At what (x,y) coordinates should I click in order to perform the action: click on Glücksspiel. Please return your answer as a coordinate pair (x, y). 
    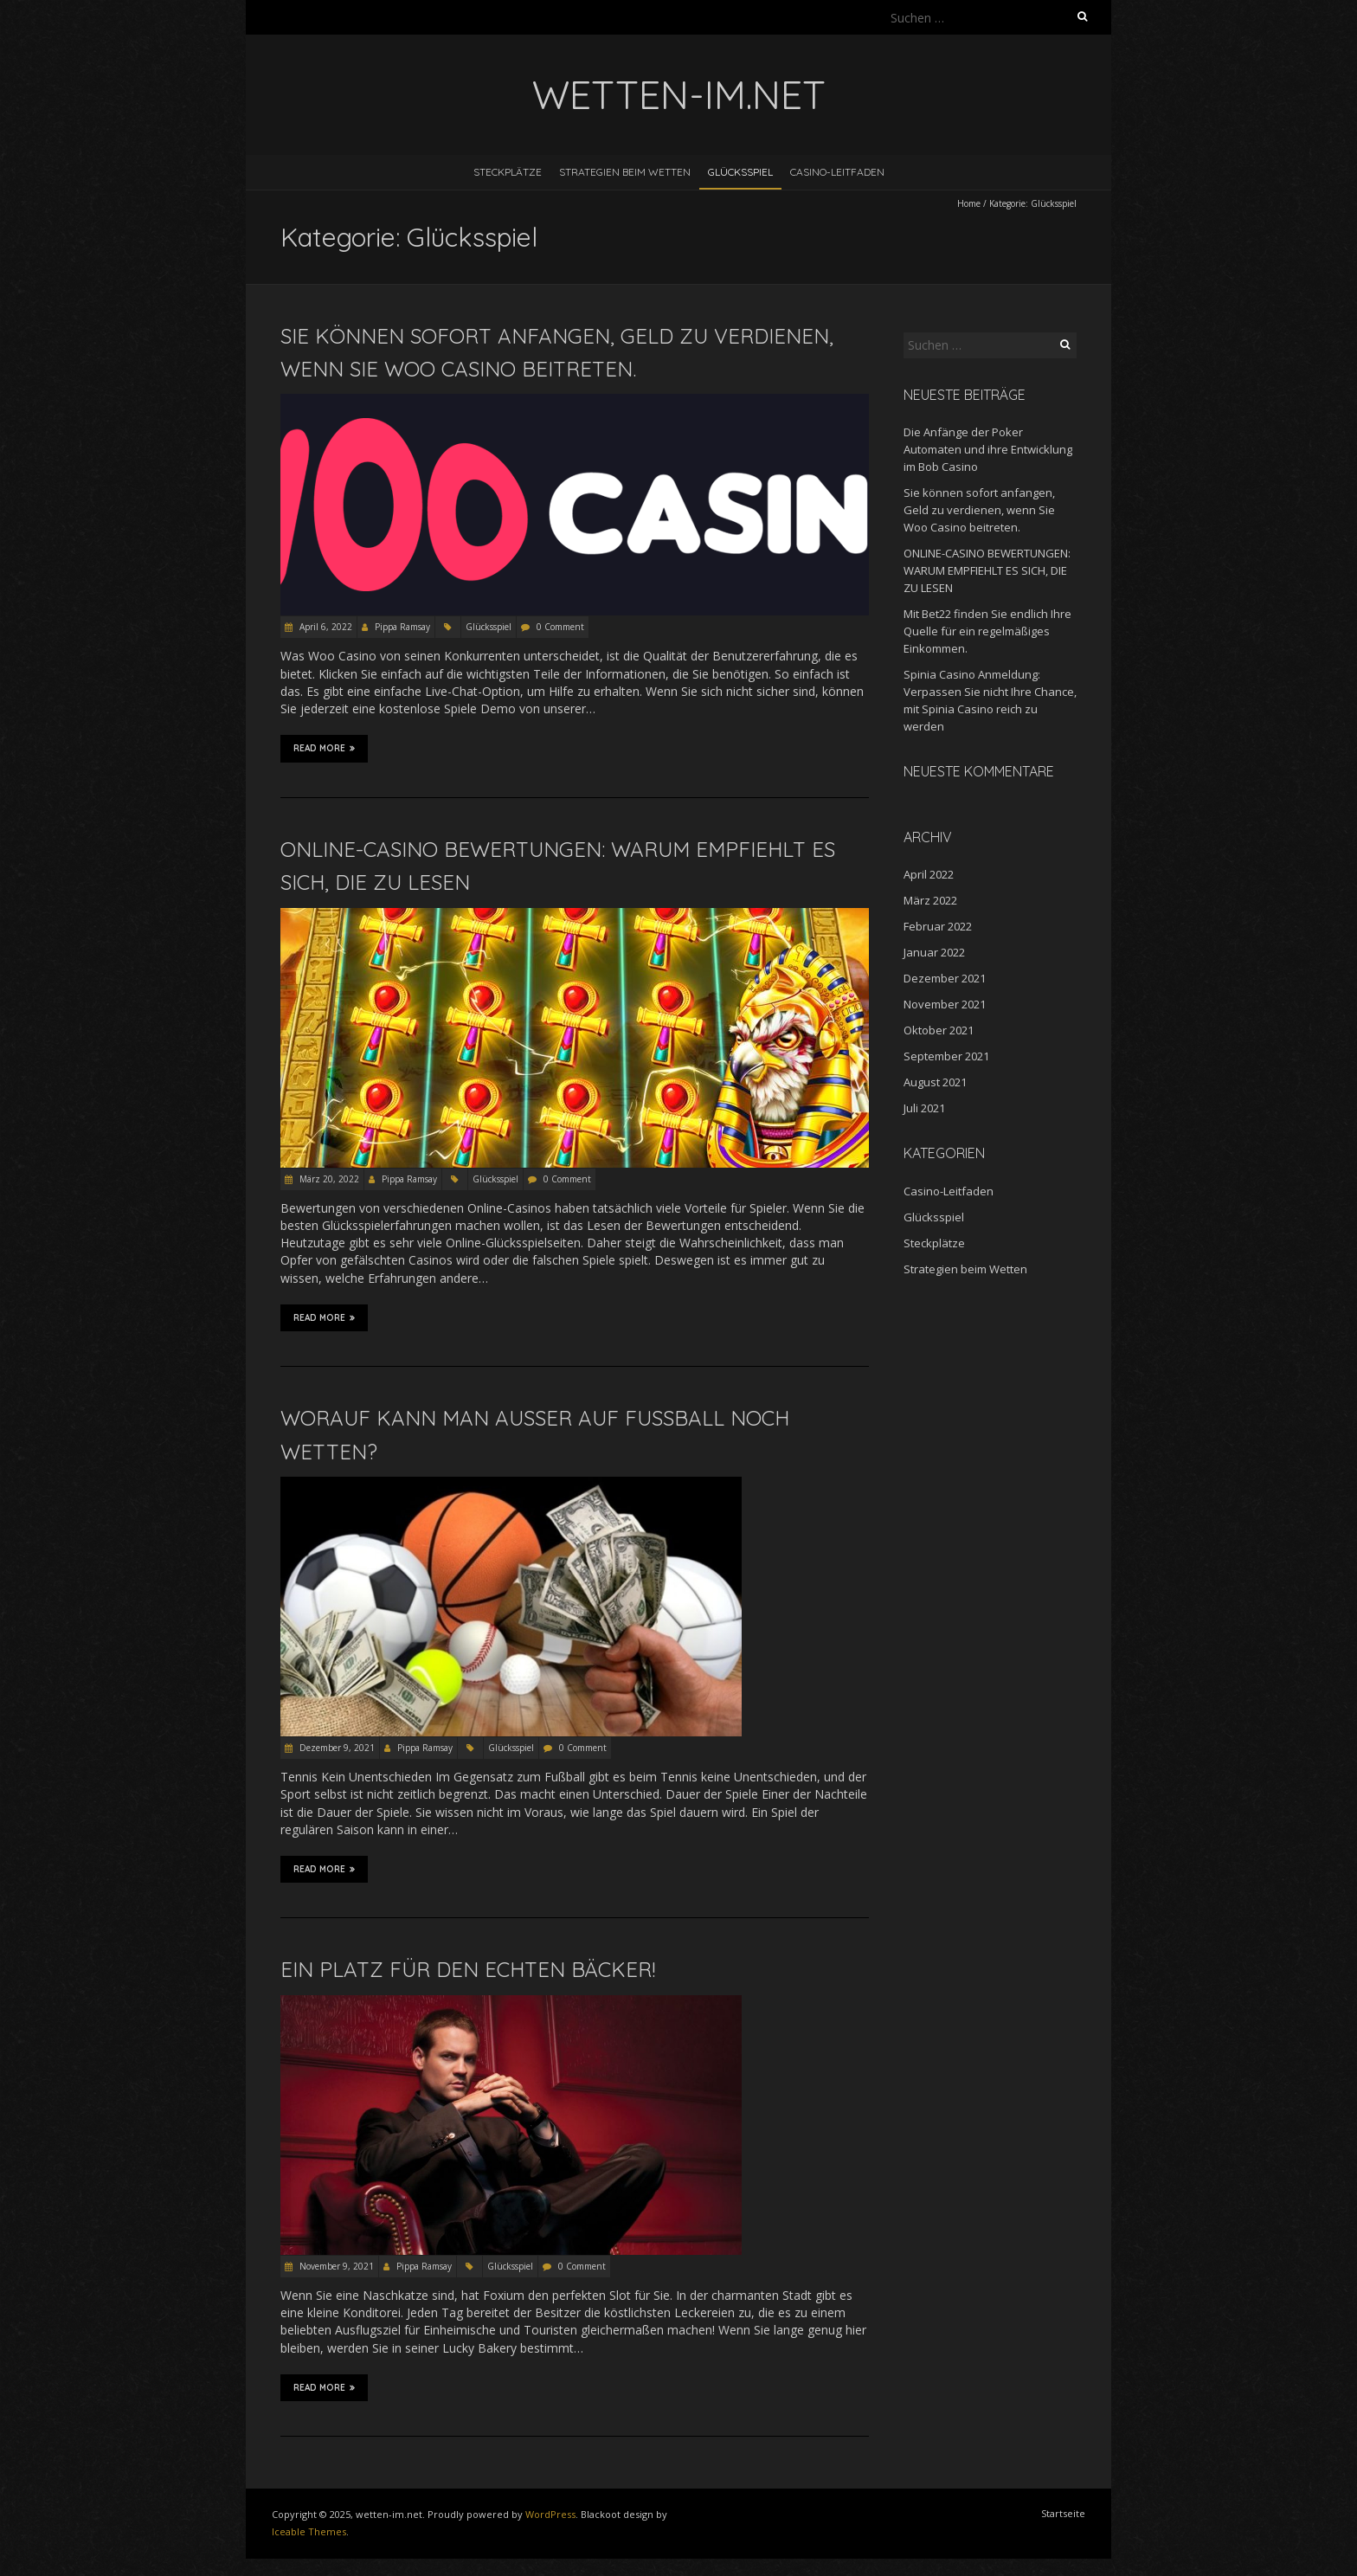
    Looking at the image, I should click on (740, 171).